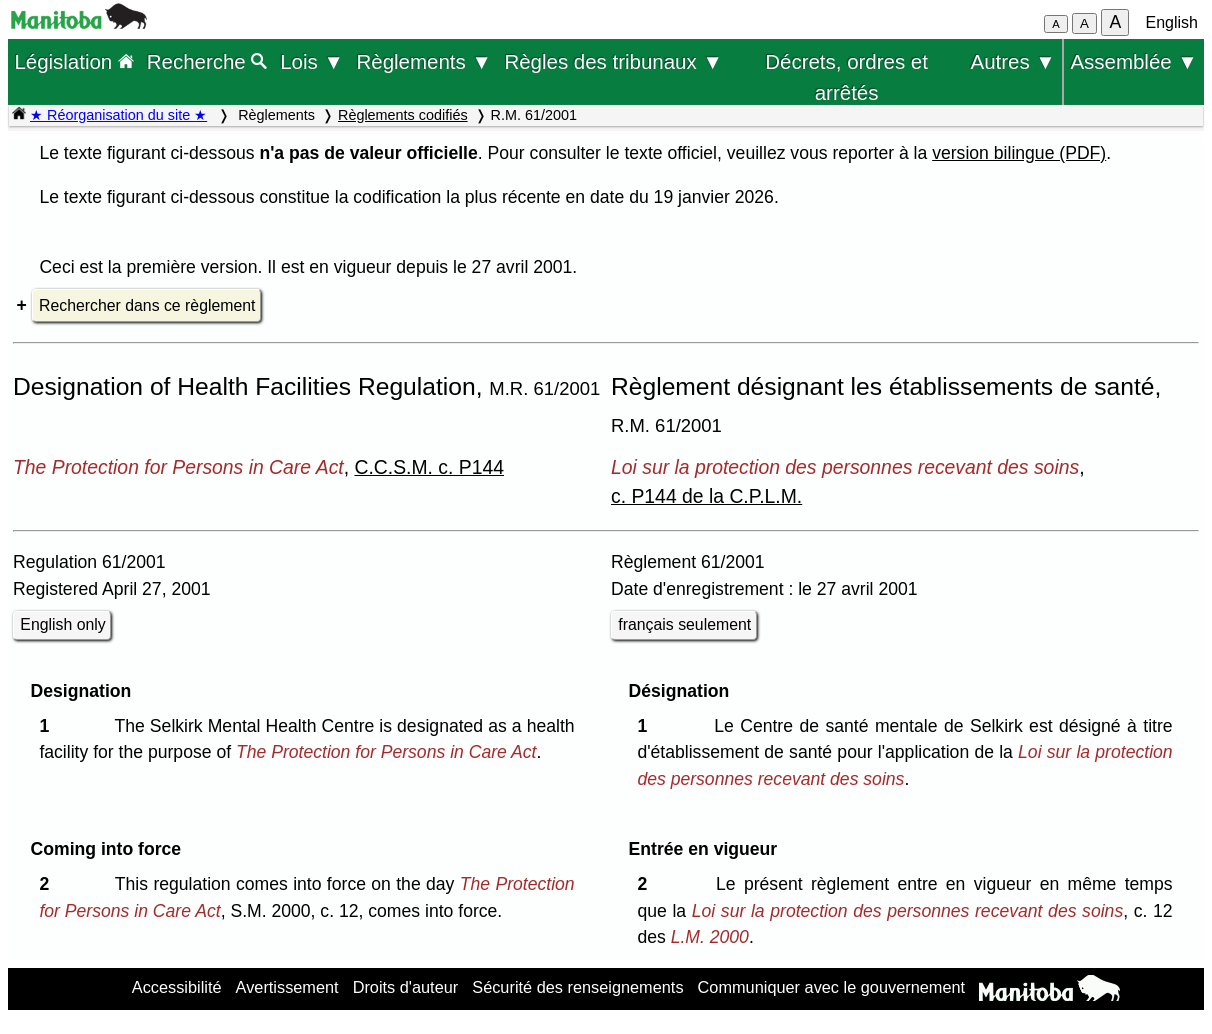 This screenshot has width=1212, height=1034. What do you see at coordinates (429, 467) in the screenshot?
I see `C.C.S.M. c. P144` at bounding box center [429, 467].